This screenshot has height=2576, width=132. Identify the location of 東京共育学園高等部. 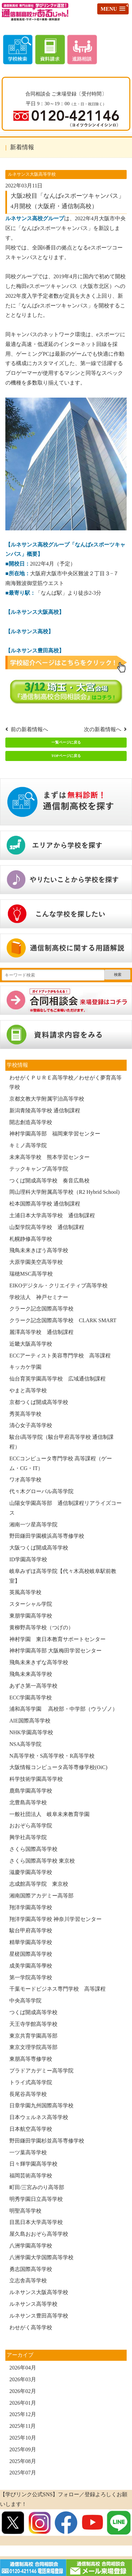
(33, 2036).